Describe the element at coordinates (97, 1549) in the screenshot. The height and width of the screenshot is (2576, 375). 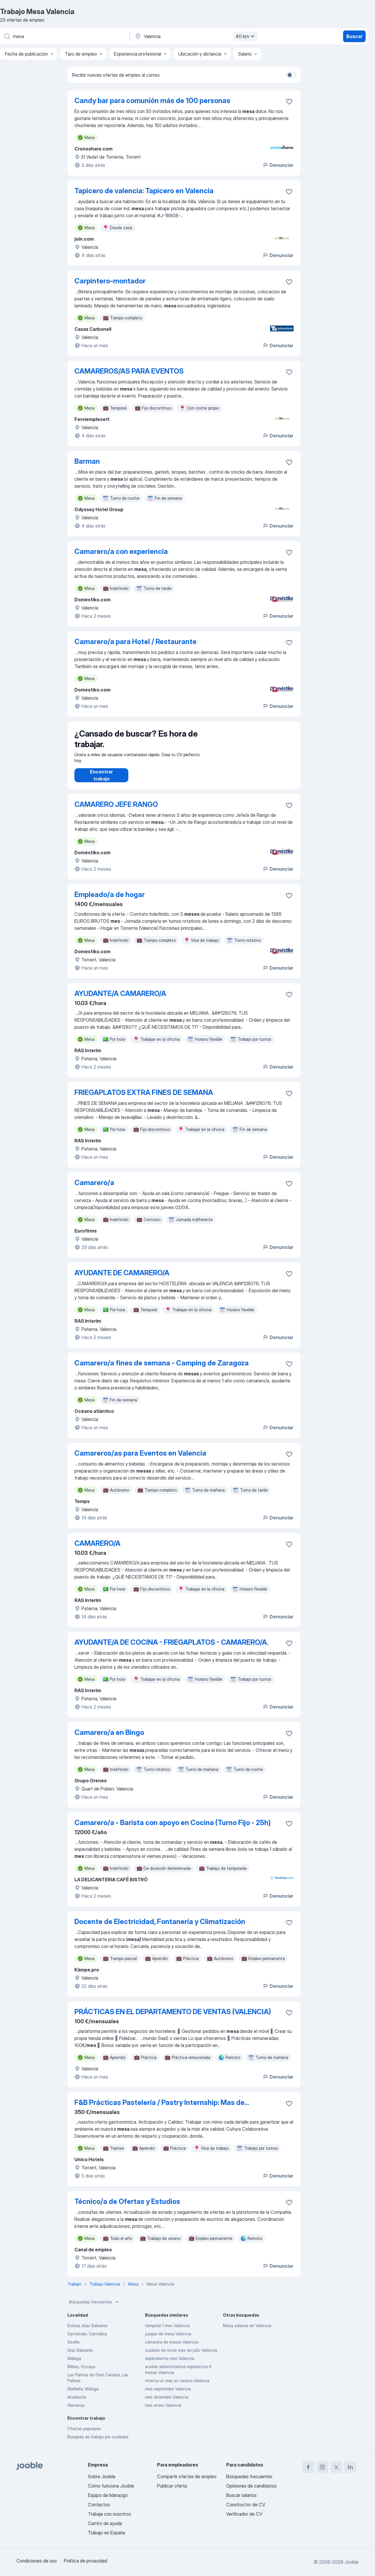
I see `CAMARERO/A` at that location.